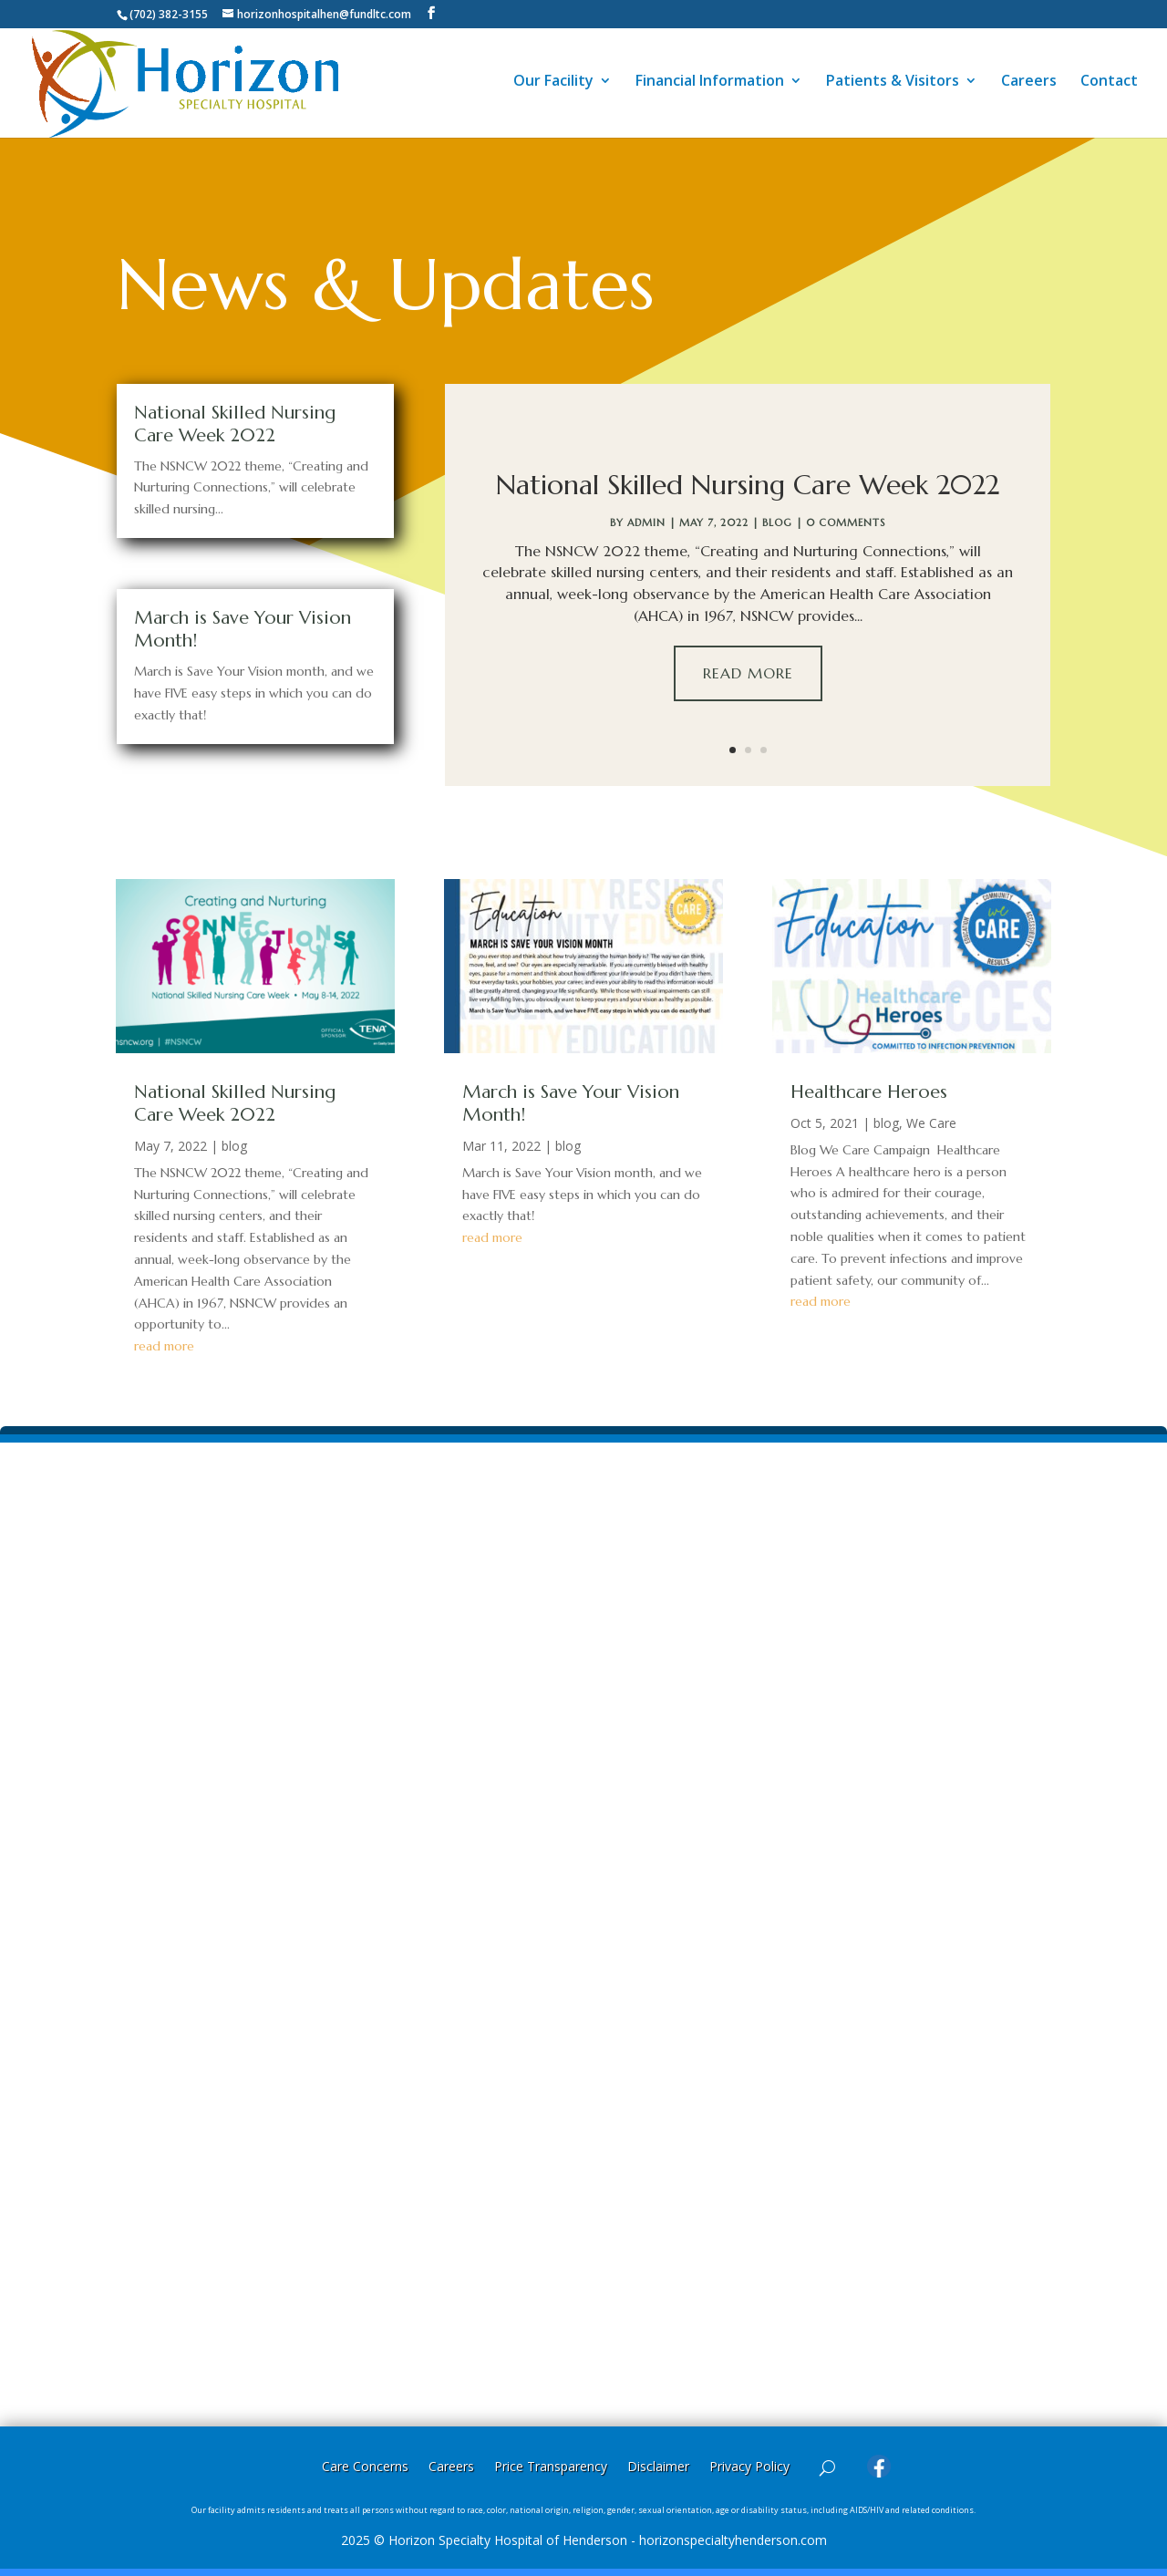  I want to click on Careers, so click(1029, 86).